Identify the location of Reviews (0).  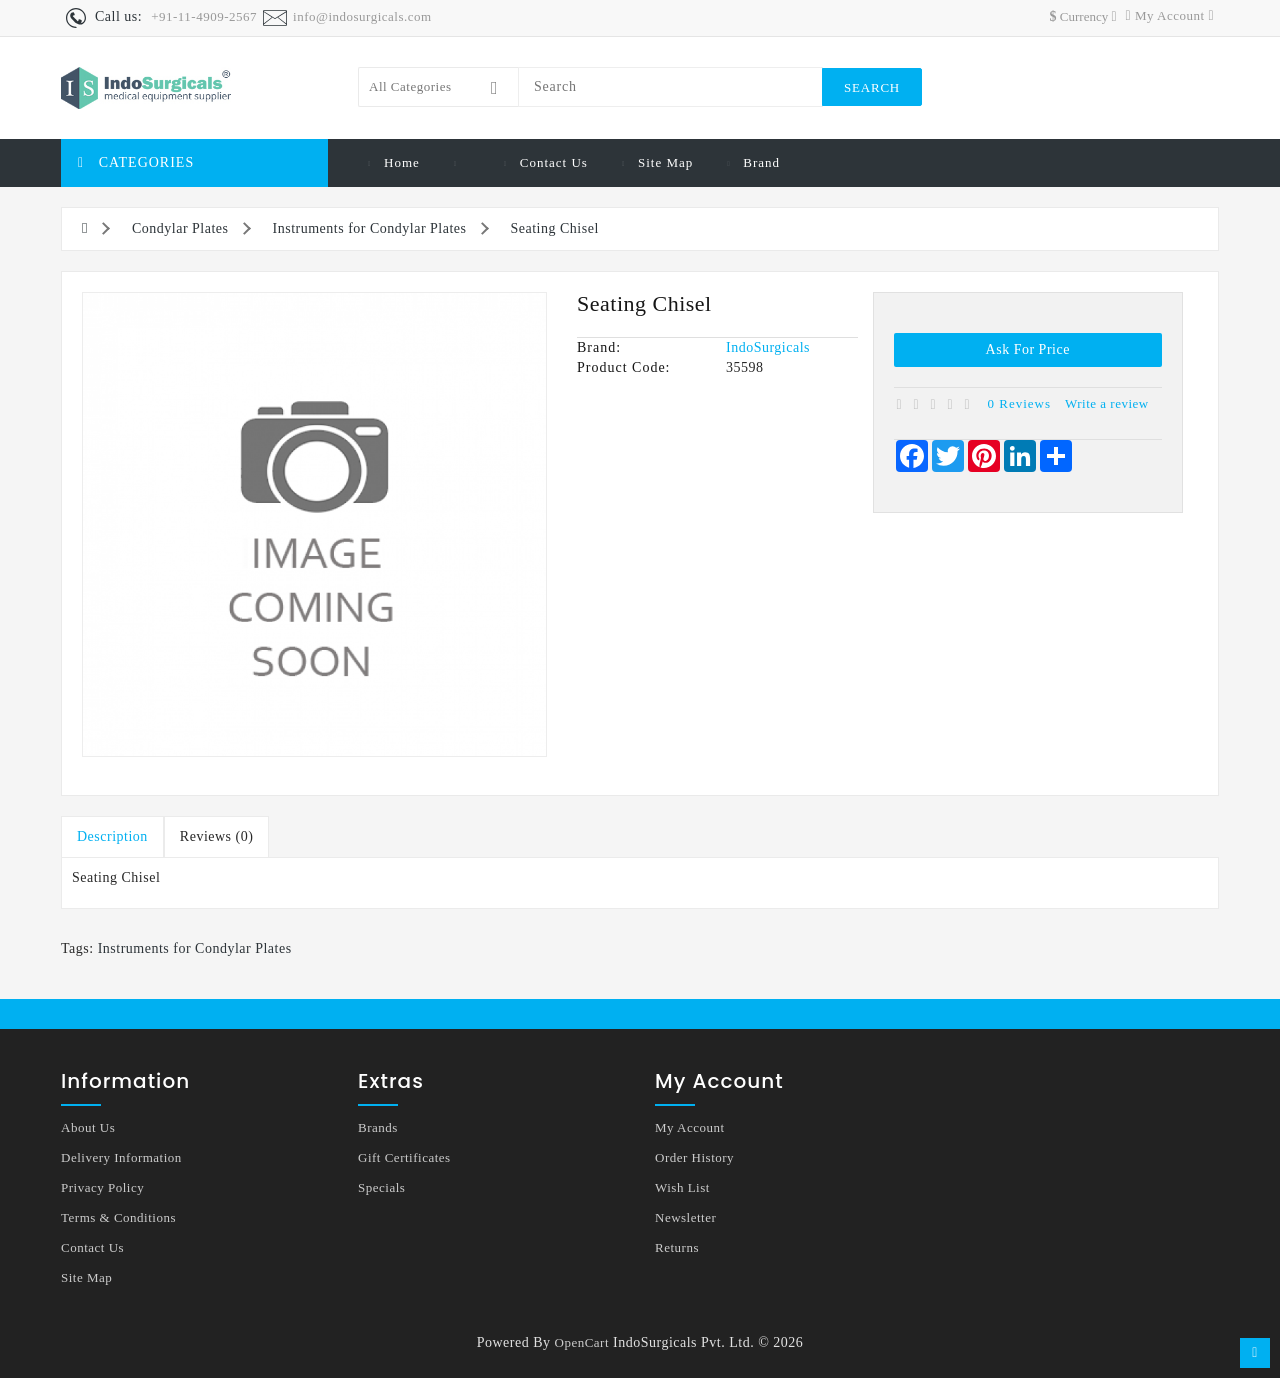
(217, 836).